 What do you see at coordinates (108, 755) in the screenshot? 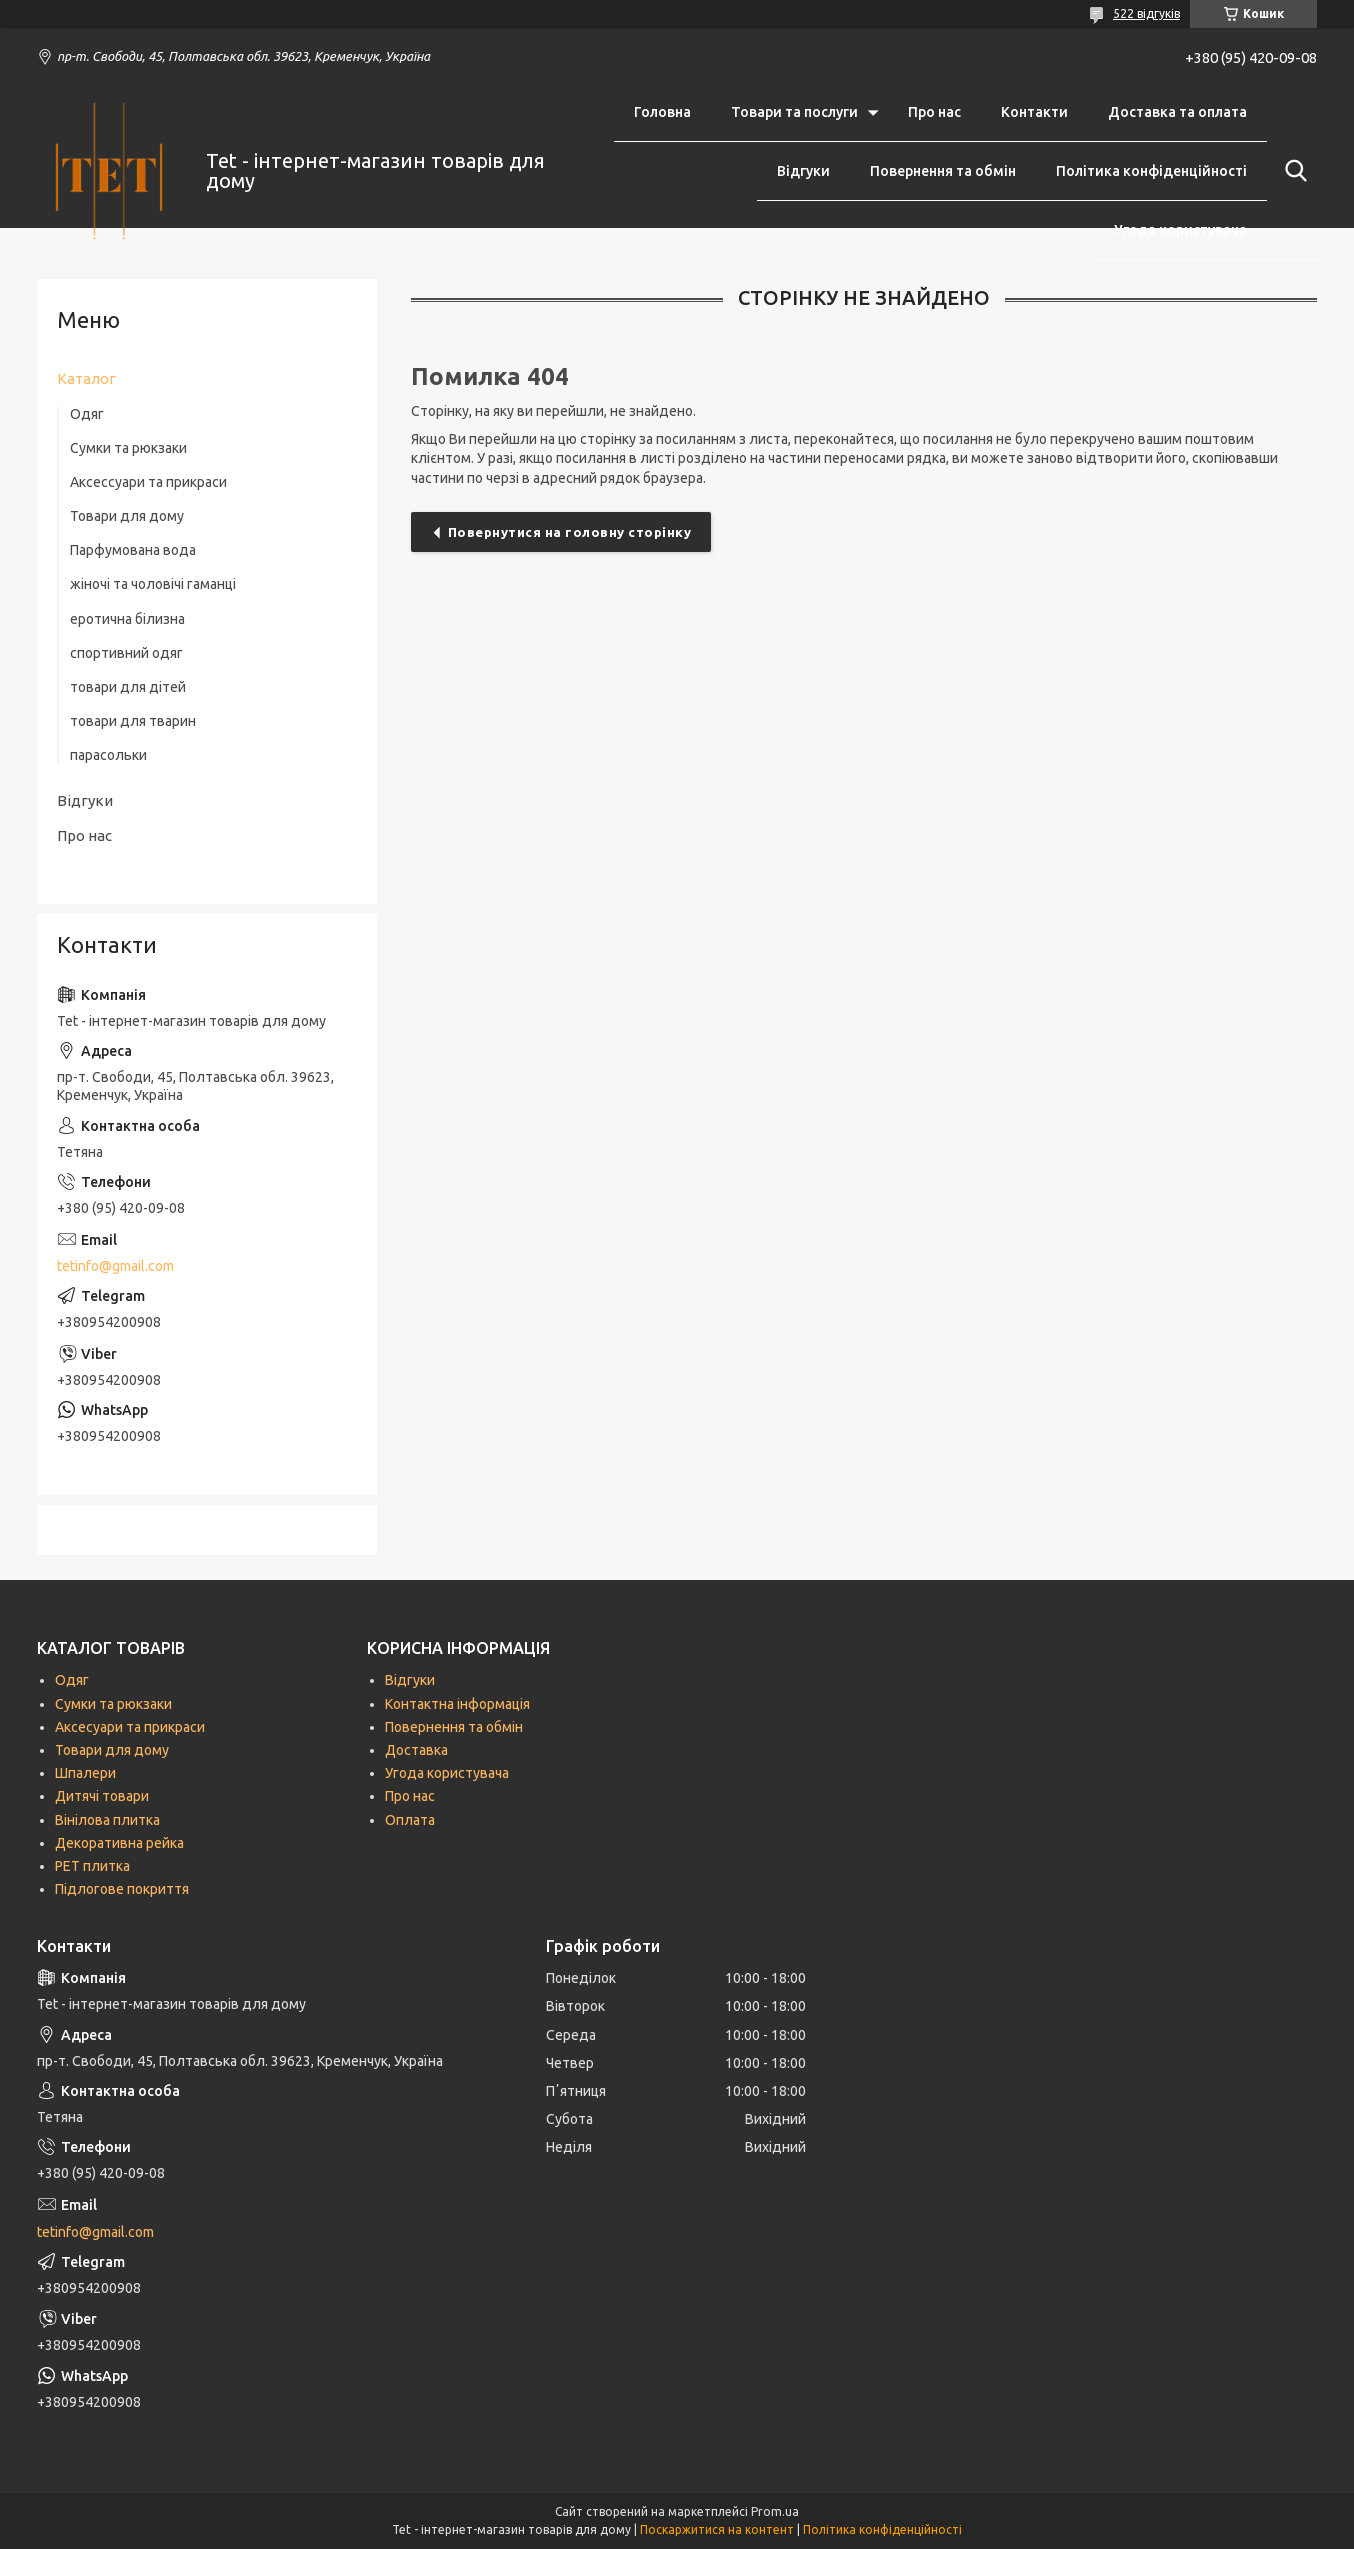
I see `парасольки` at bounding box center [108, 755].